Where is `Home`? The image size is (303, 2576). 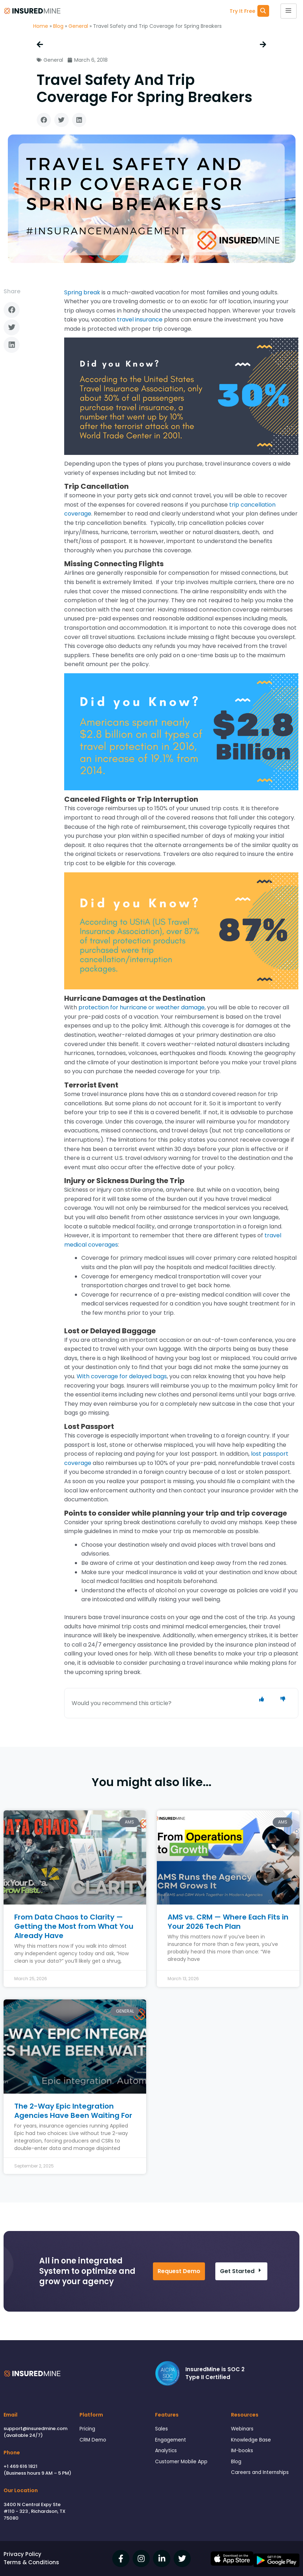 Home is located at coordinates (40, 26).